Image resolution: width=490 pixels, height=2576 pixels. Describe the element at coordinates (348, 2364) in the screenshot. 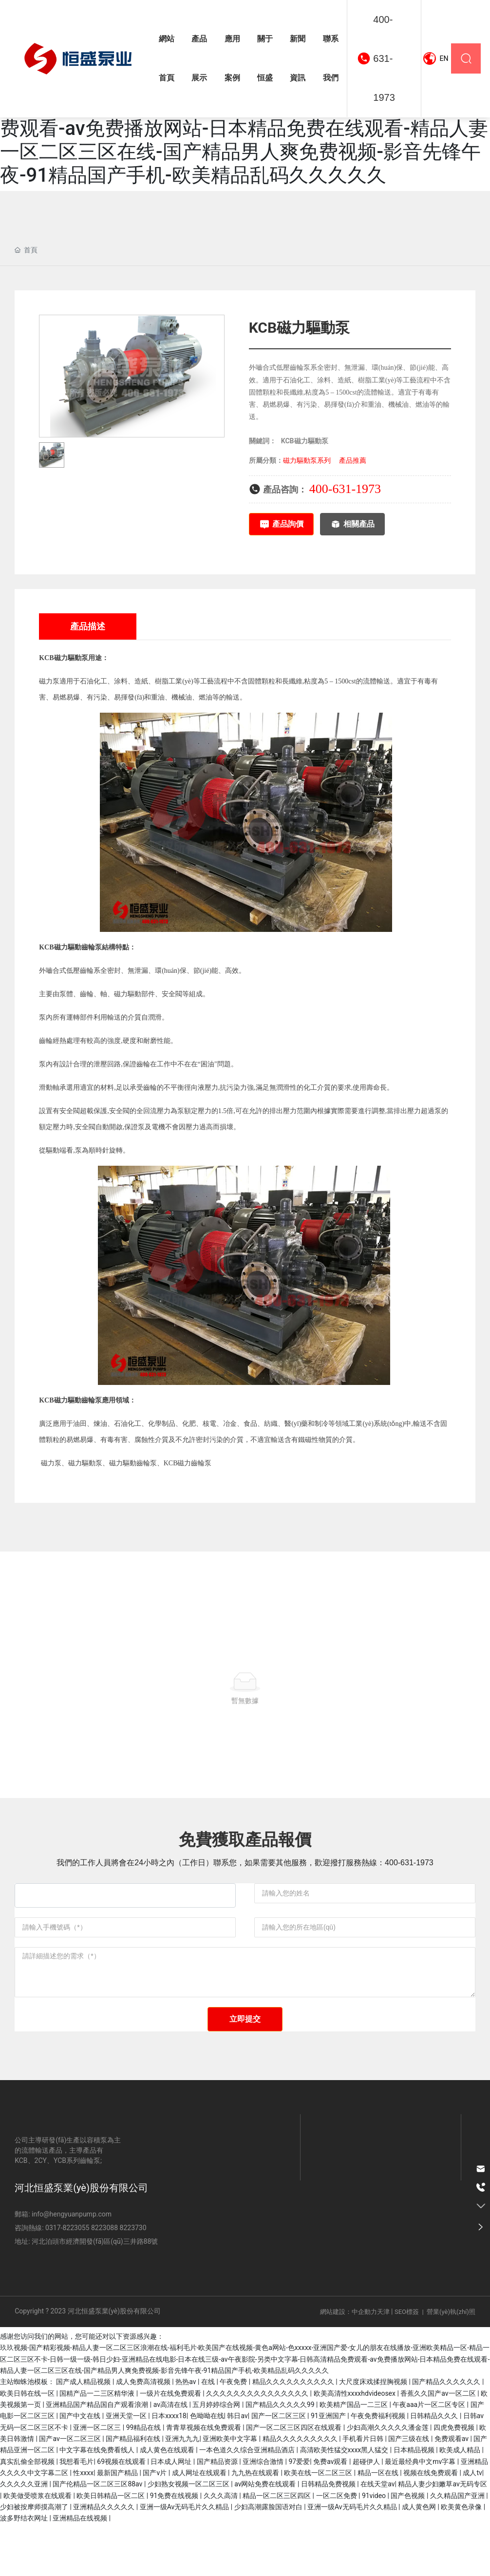

I see `網站建設：中企動力` at that location.